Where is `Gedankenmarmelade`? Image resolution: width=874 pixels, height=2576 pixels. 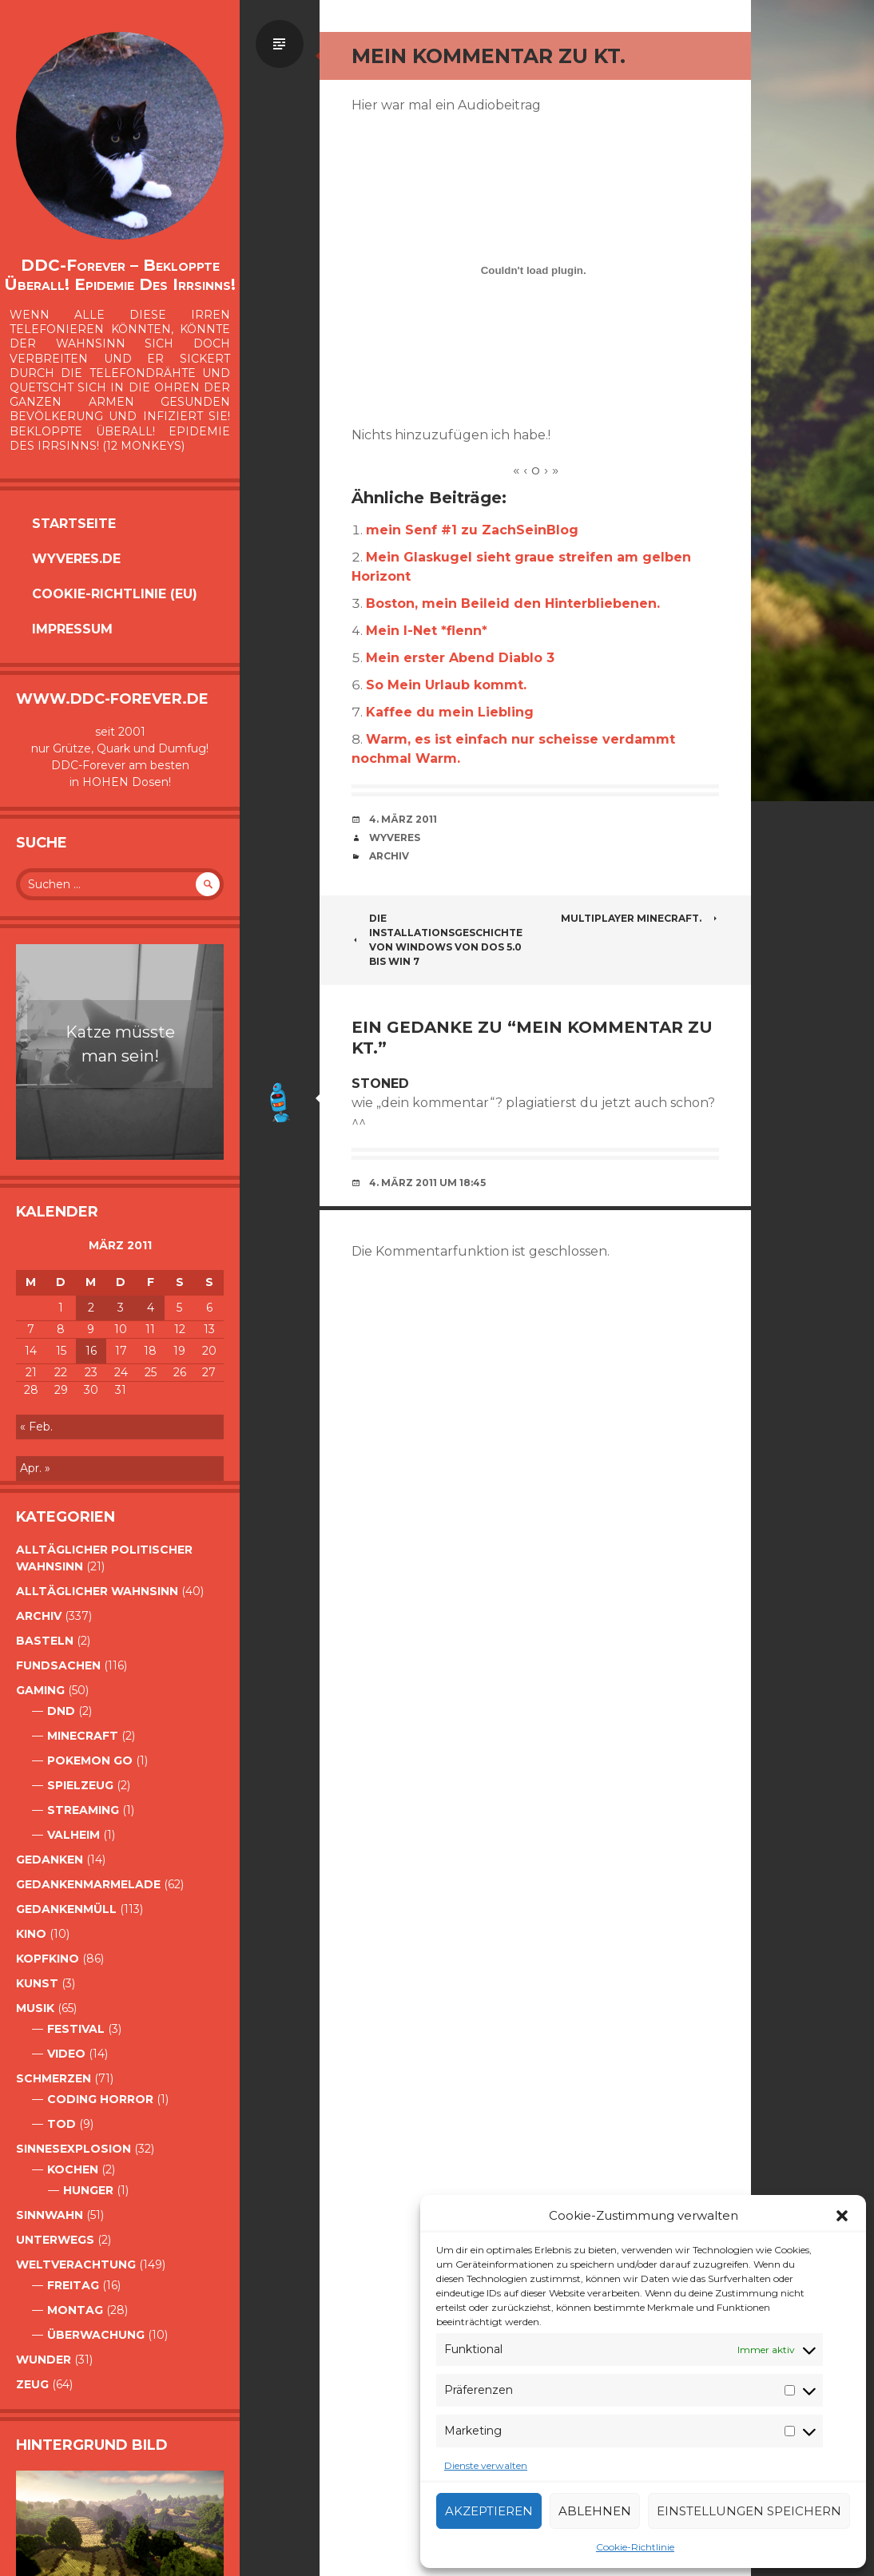 Gedankenmarmelade is located at coordinates (88, 1884).